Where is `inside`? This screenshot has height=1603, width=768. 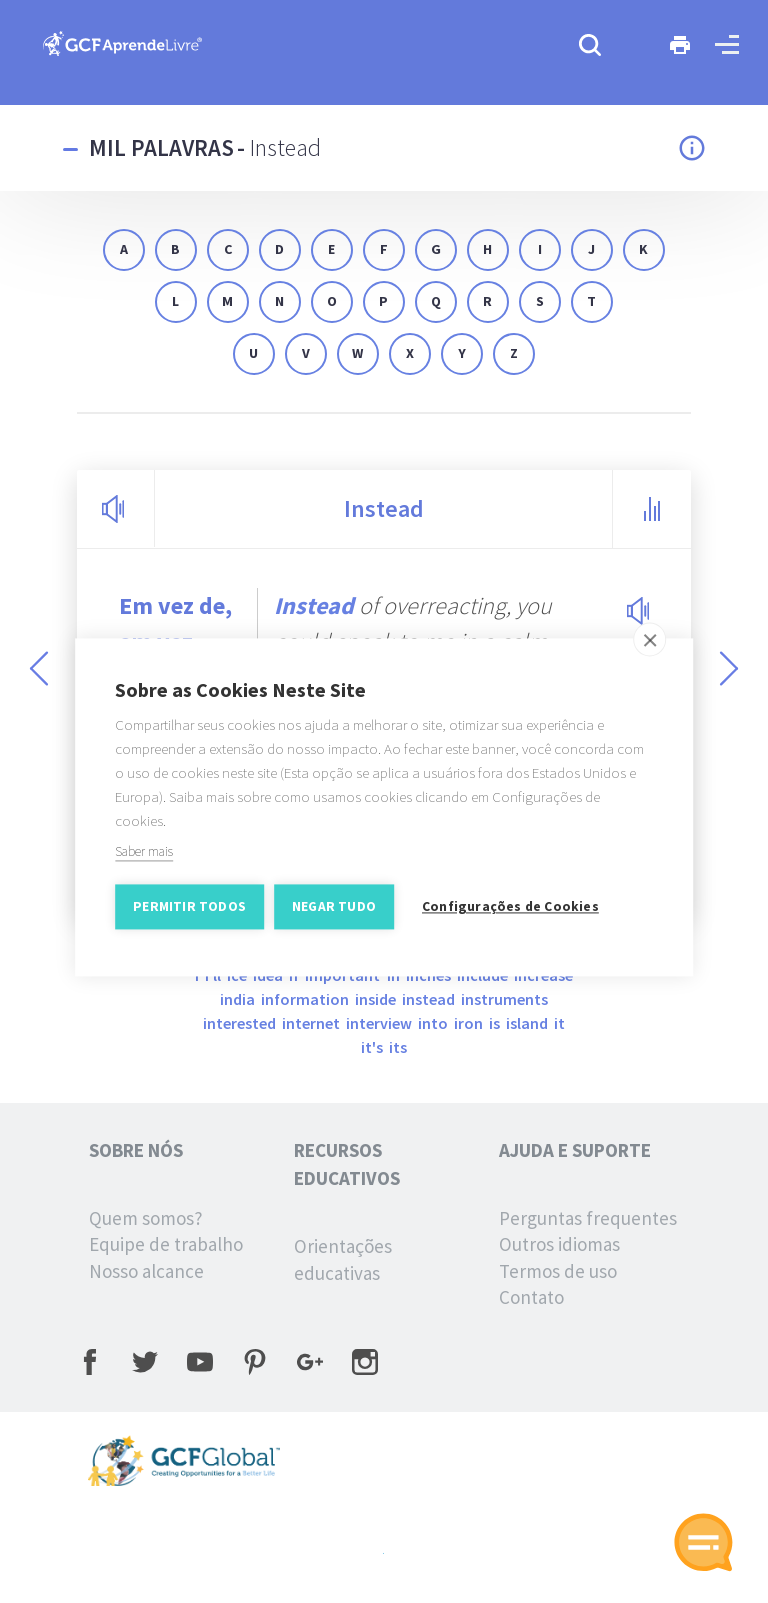
inside is located at coordinates (377, 999).